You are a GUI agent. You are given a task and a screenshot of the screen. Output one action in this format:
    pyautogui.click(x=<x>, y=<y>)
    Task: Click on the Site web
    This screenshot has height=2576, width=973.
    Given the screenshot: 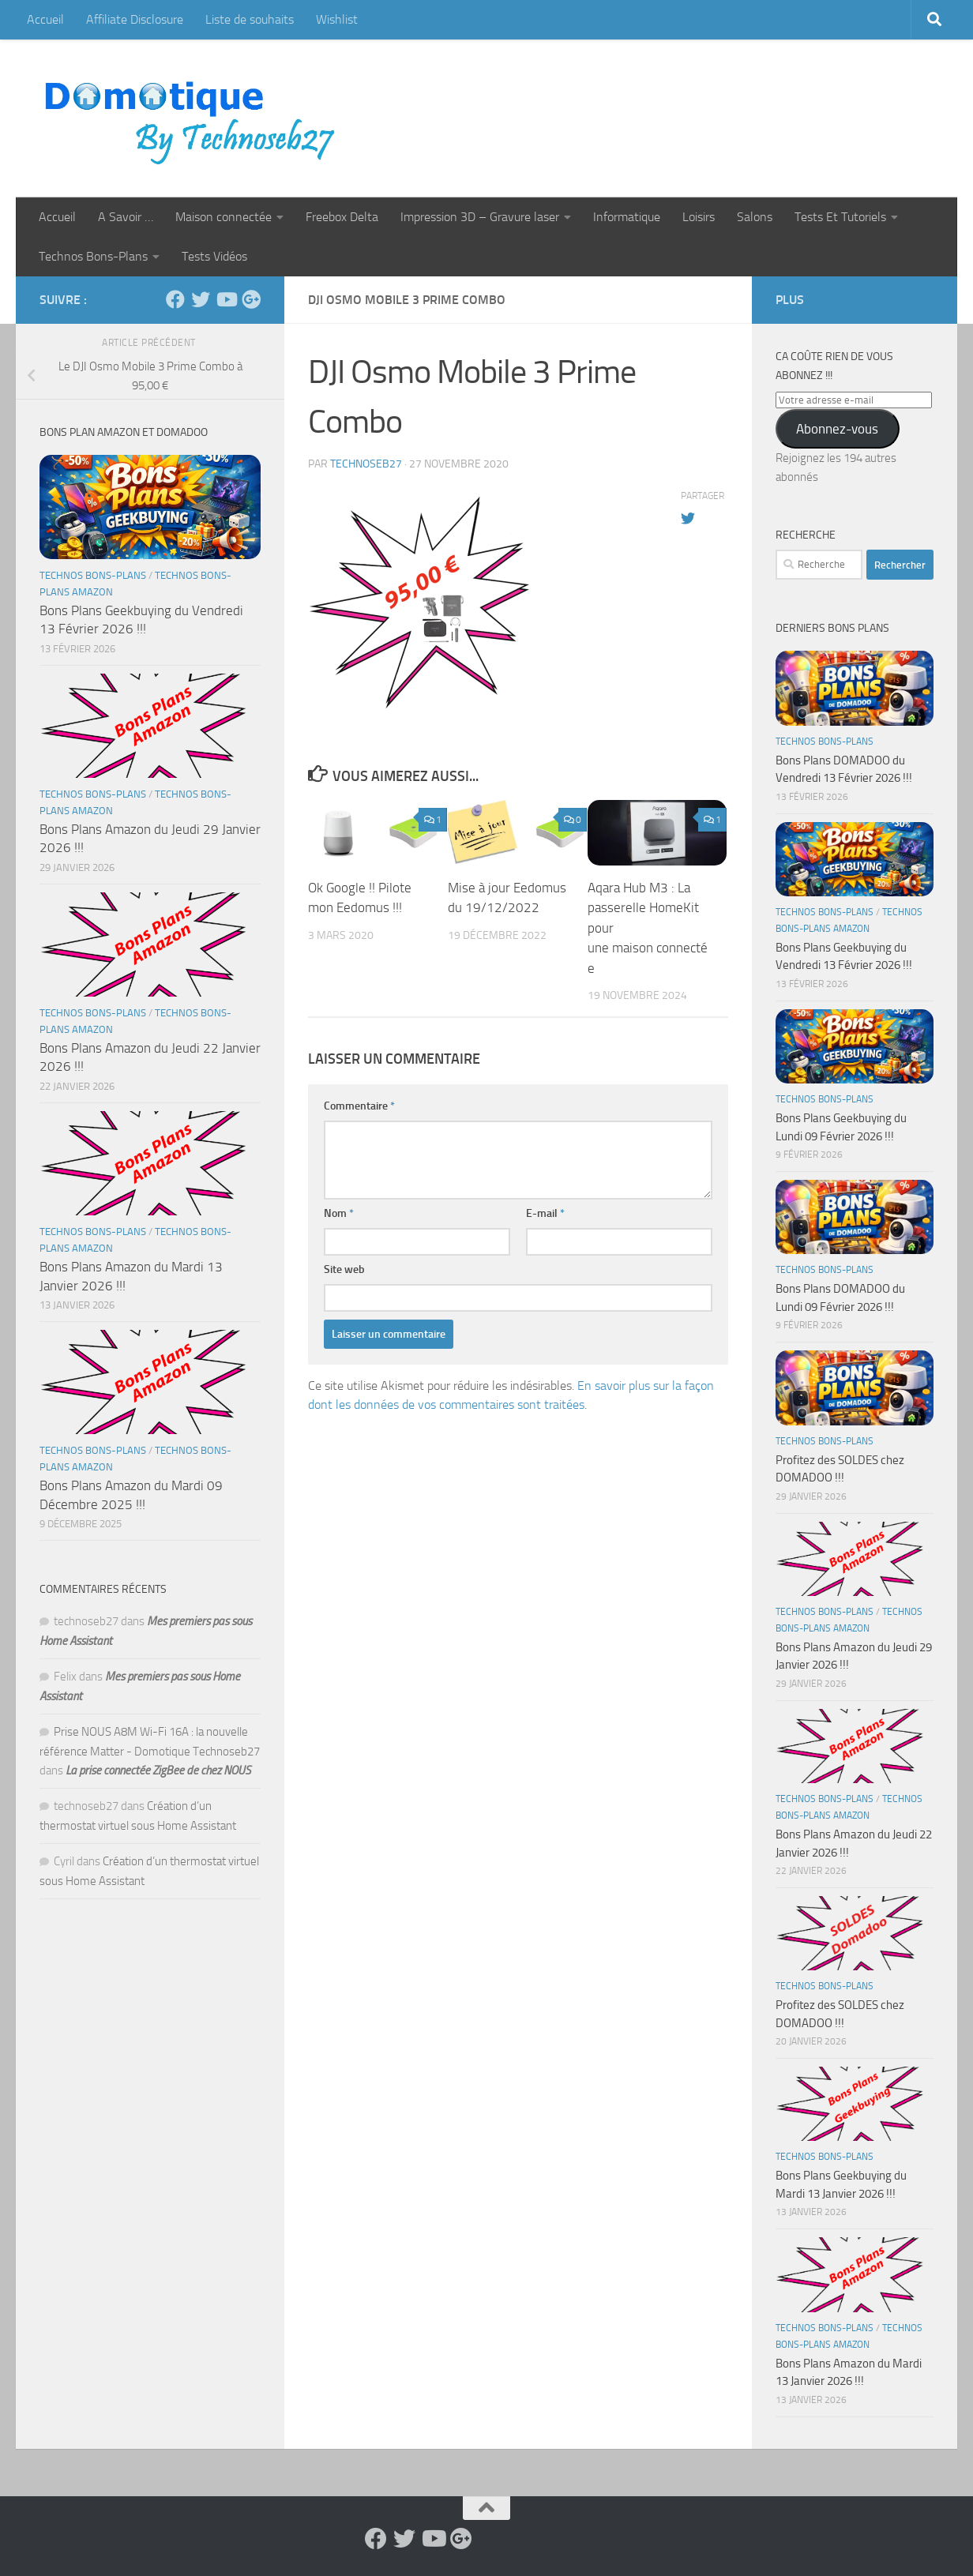 What is the action you would take?
    pyautogui.click(x=344, y=1269)
    